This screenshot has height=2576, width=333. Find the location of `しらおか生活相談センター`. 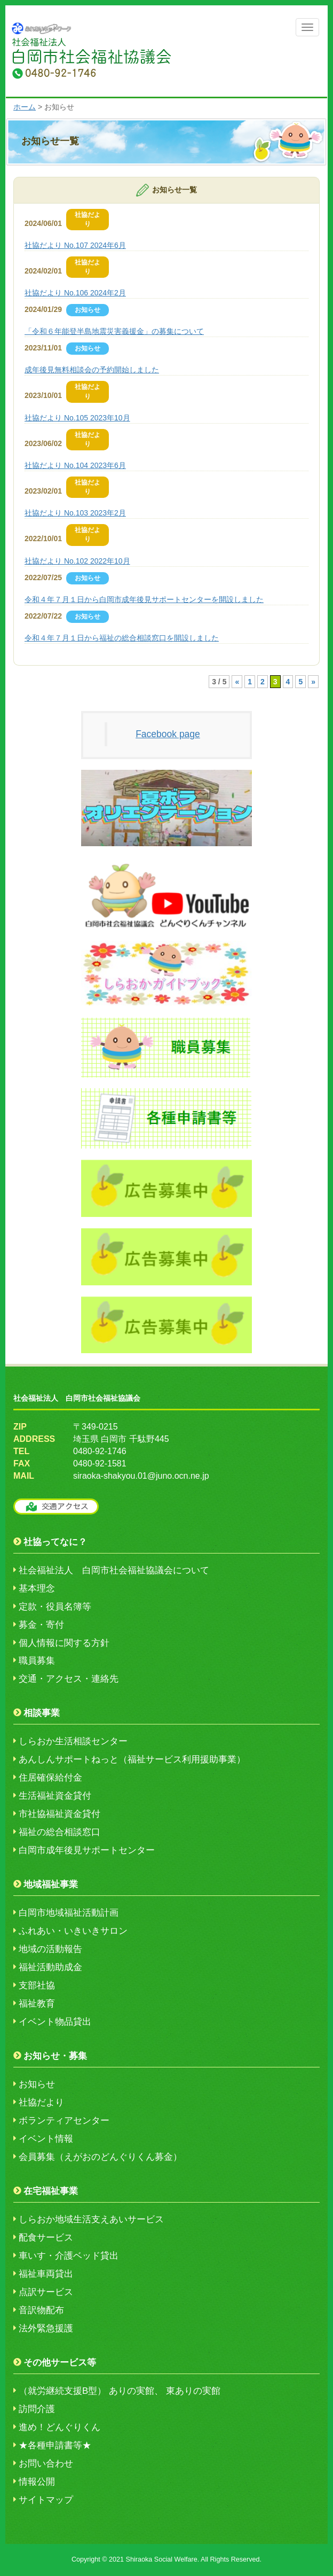

しらおか生活相談センター is located at coordinates (73, 1741).